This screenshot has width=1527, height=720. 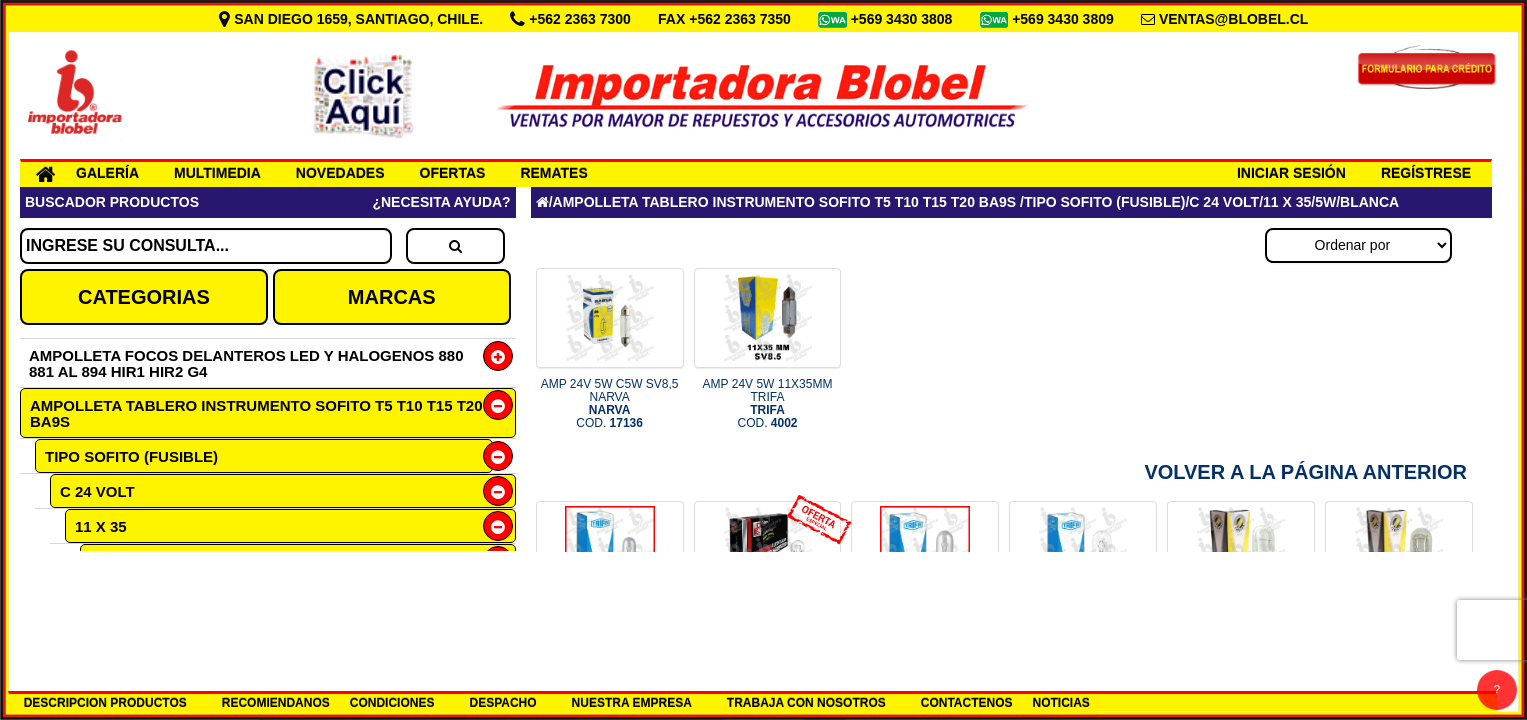 I want to click on INICIAR SESIÓN, so click(x=1291, y=173).